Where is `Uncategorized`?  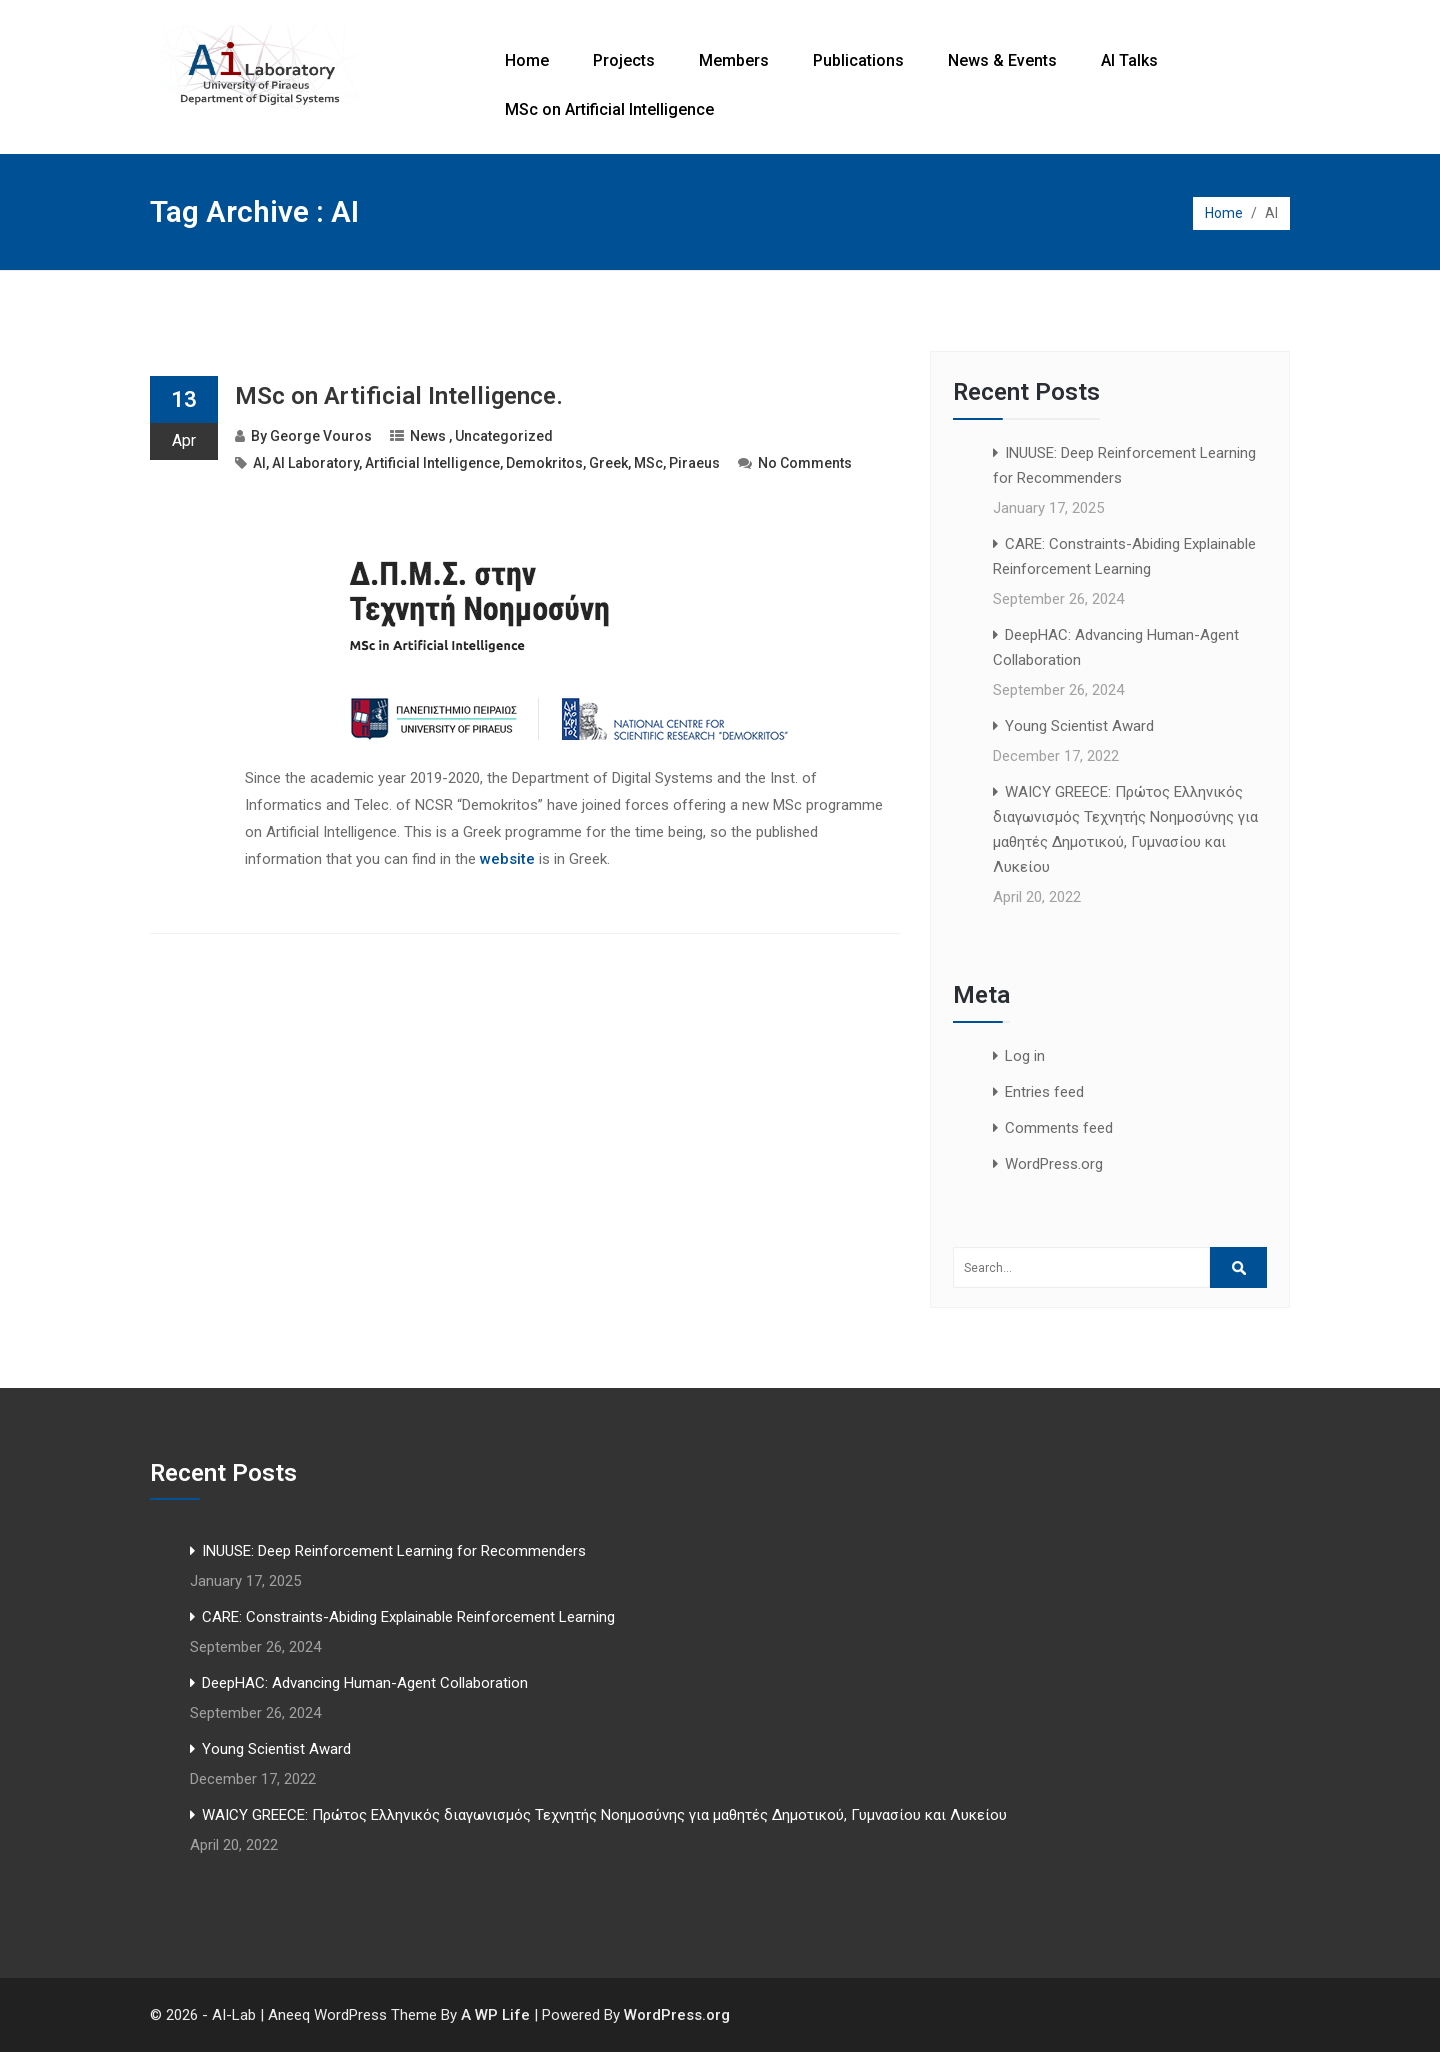 Uncategorized is located at coordinates (504, 436).